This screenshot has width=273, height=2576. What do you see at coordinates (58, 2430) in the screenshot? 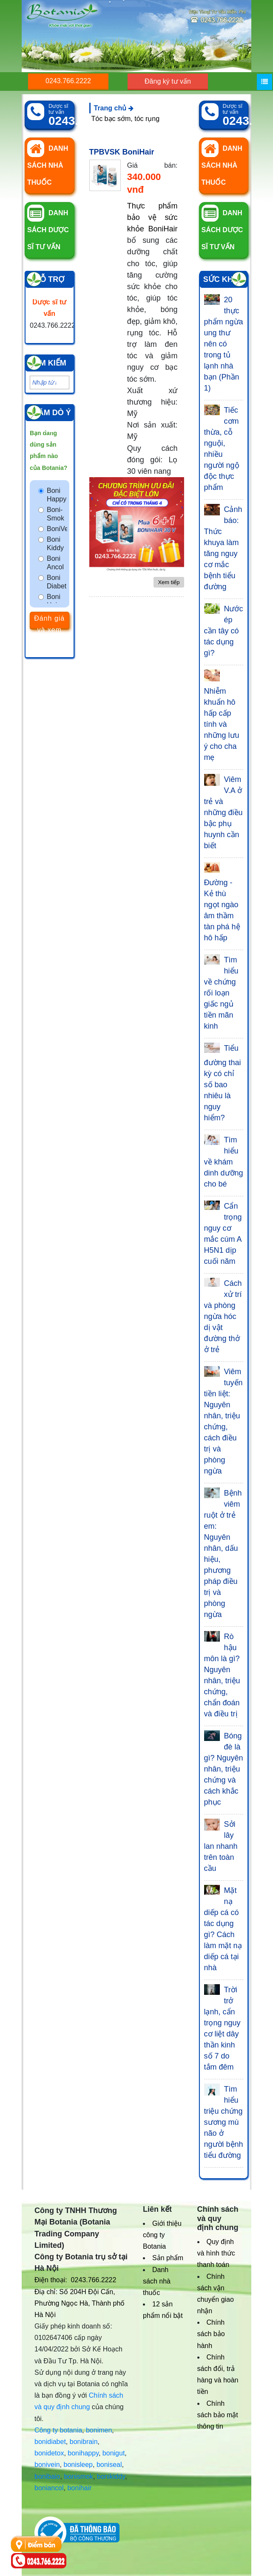
I see `Công ty botania` at bounding box center [58, 2430].